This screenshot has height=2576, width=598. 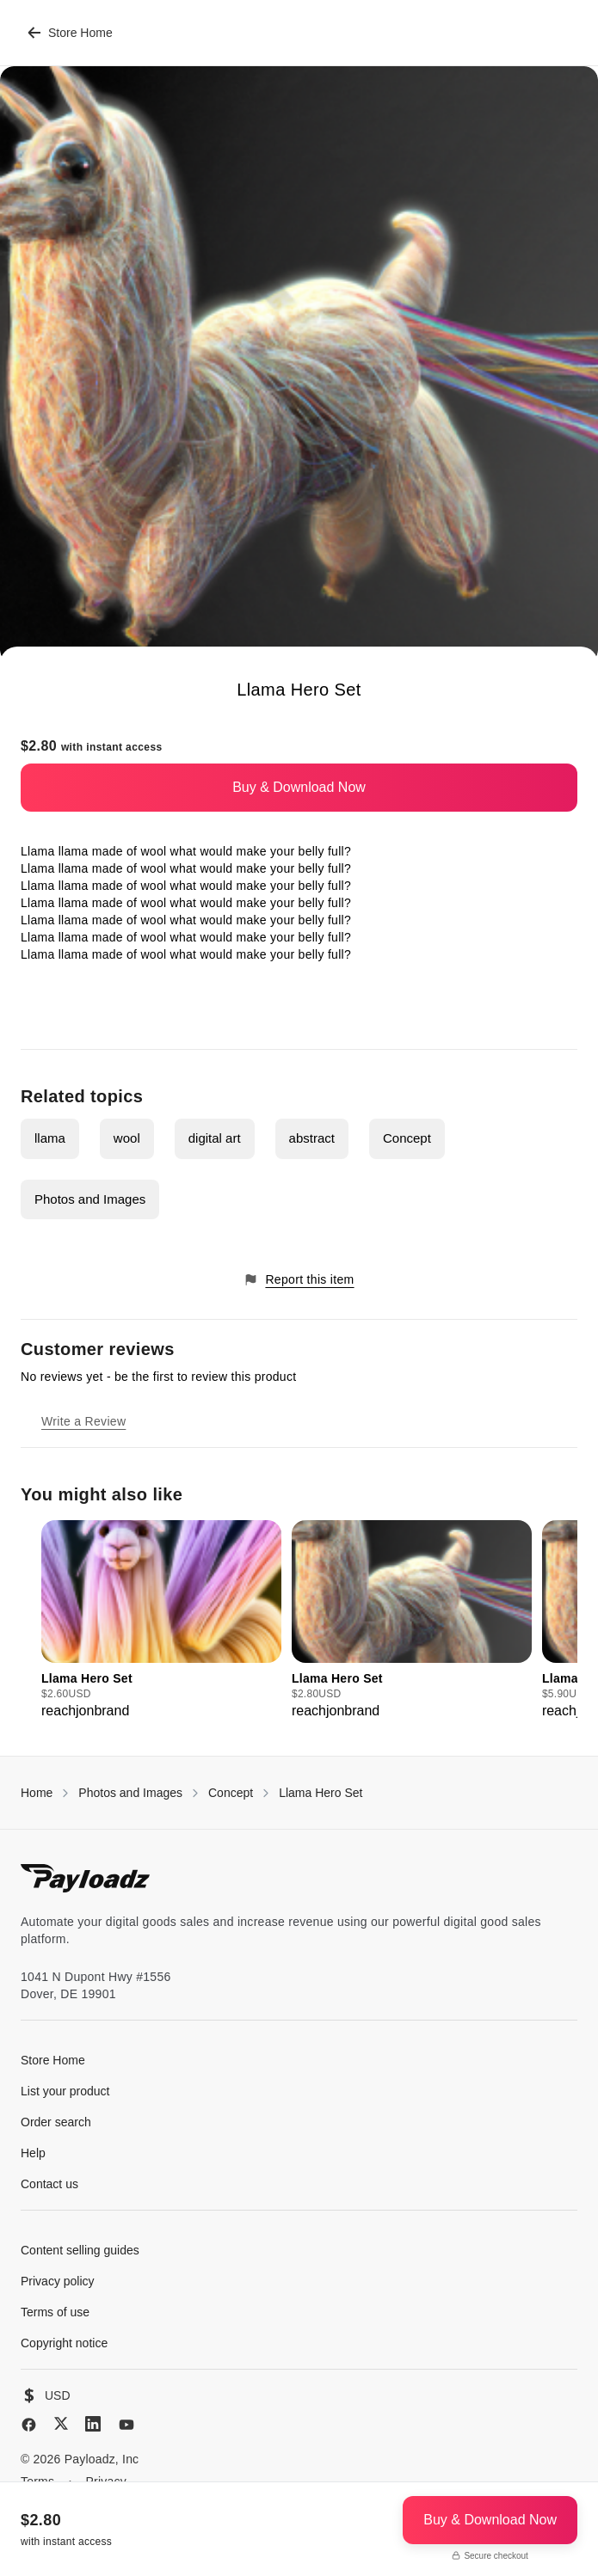 I want to click on Privacy policy, so click(x=58, y=2281).